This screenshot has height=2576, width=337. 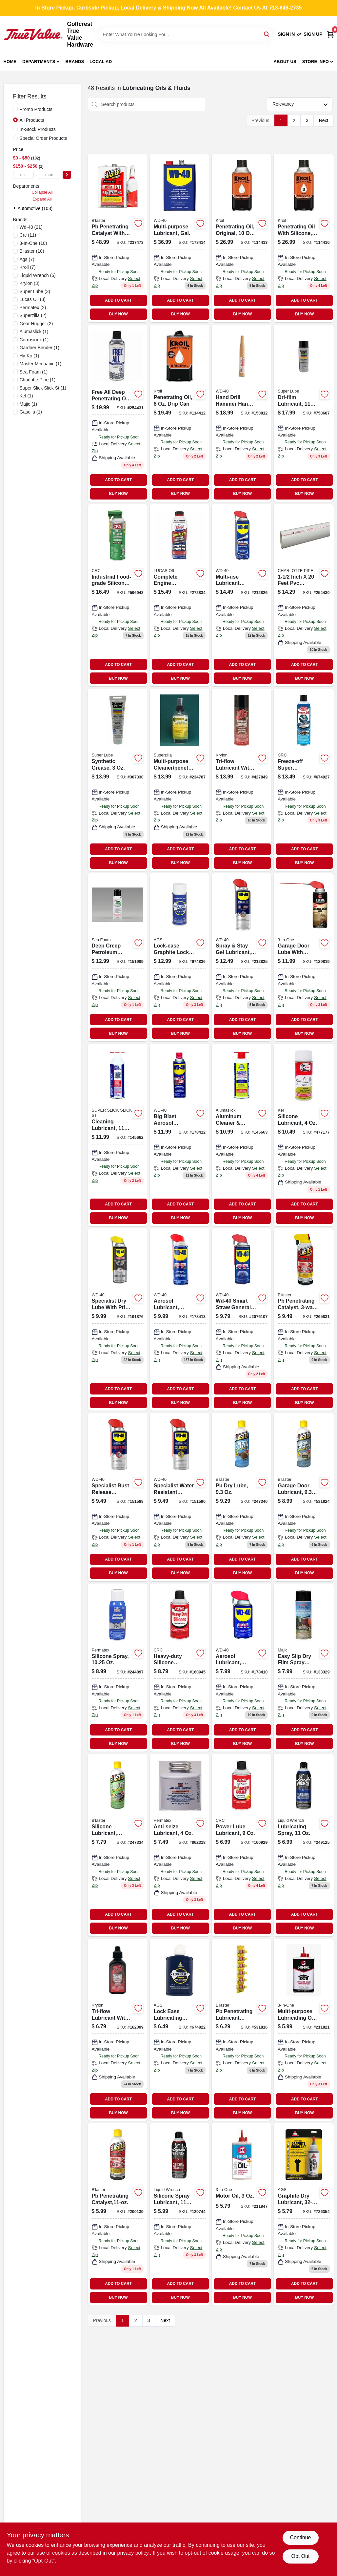 What do you see at coordinates (38, 275) in the screenshot?
I see `(6)` at bounding box center [38, 275].